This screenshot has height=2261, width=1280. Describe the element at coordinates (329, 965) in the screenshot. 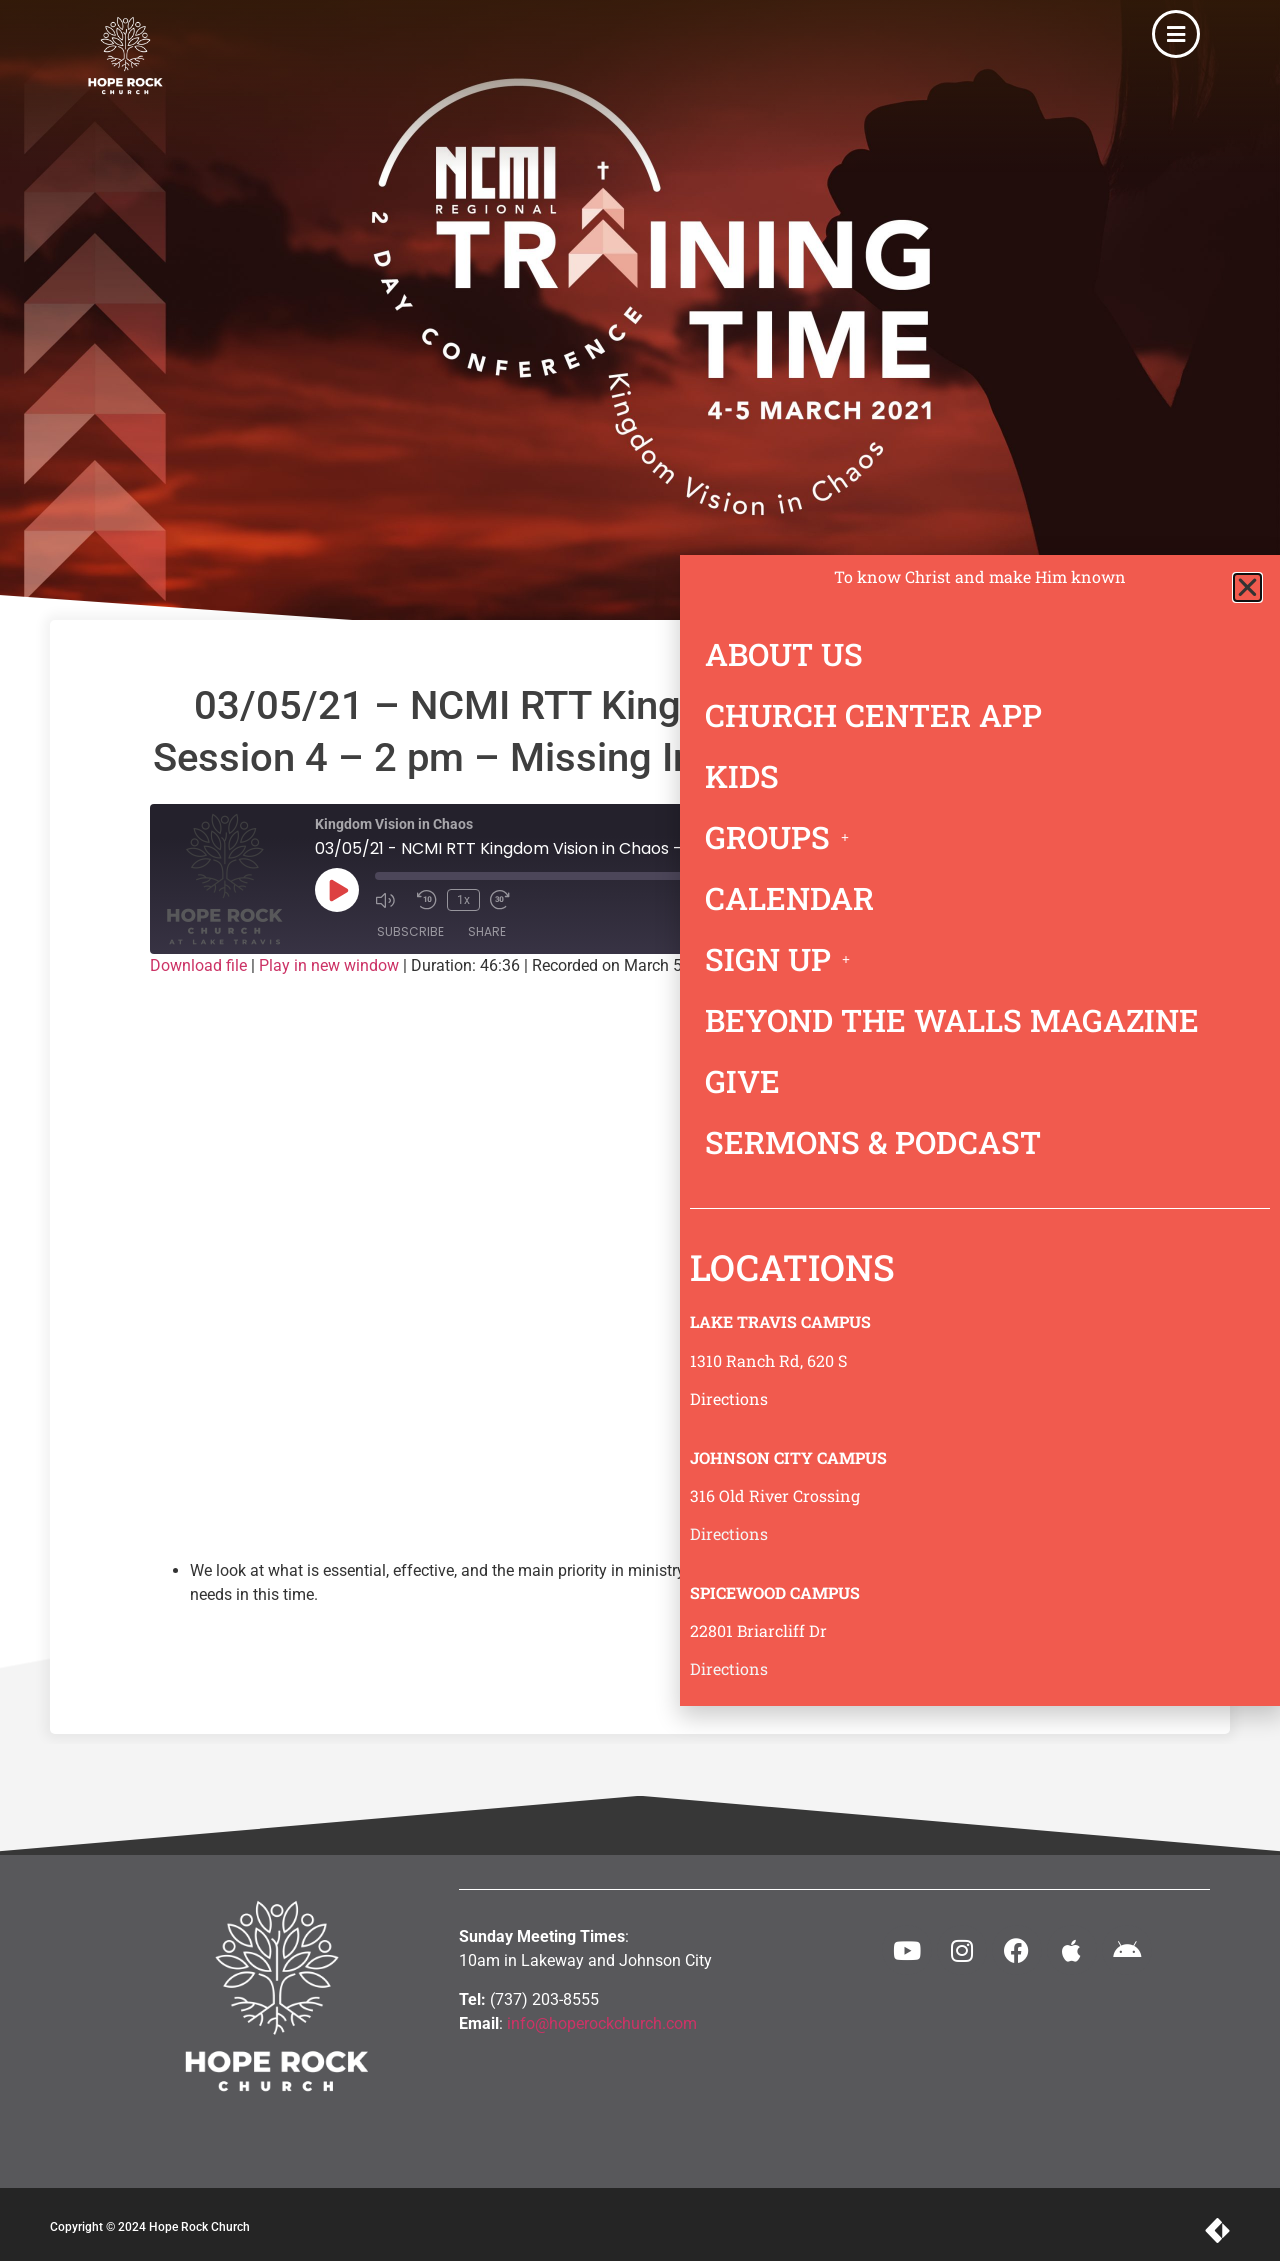

I see `Play in new window` at that location.